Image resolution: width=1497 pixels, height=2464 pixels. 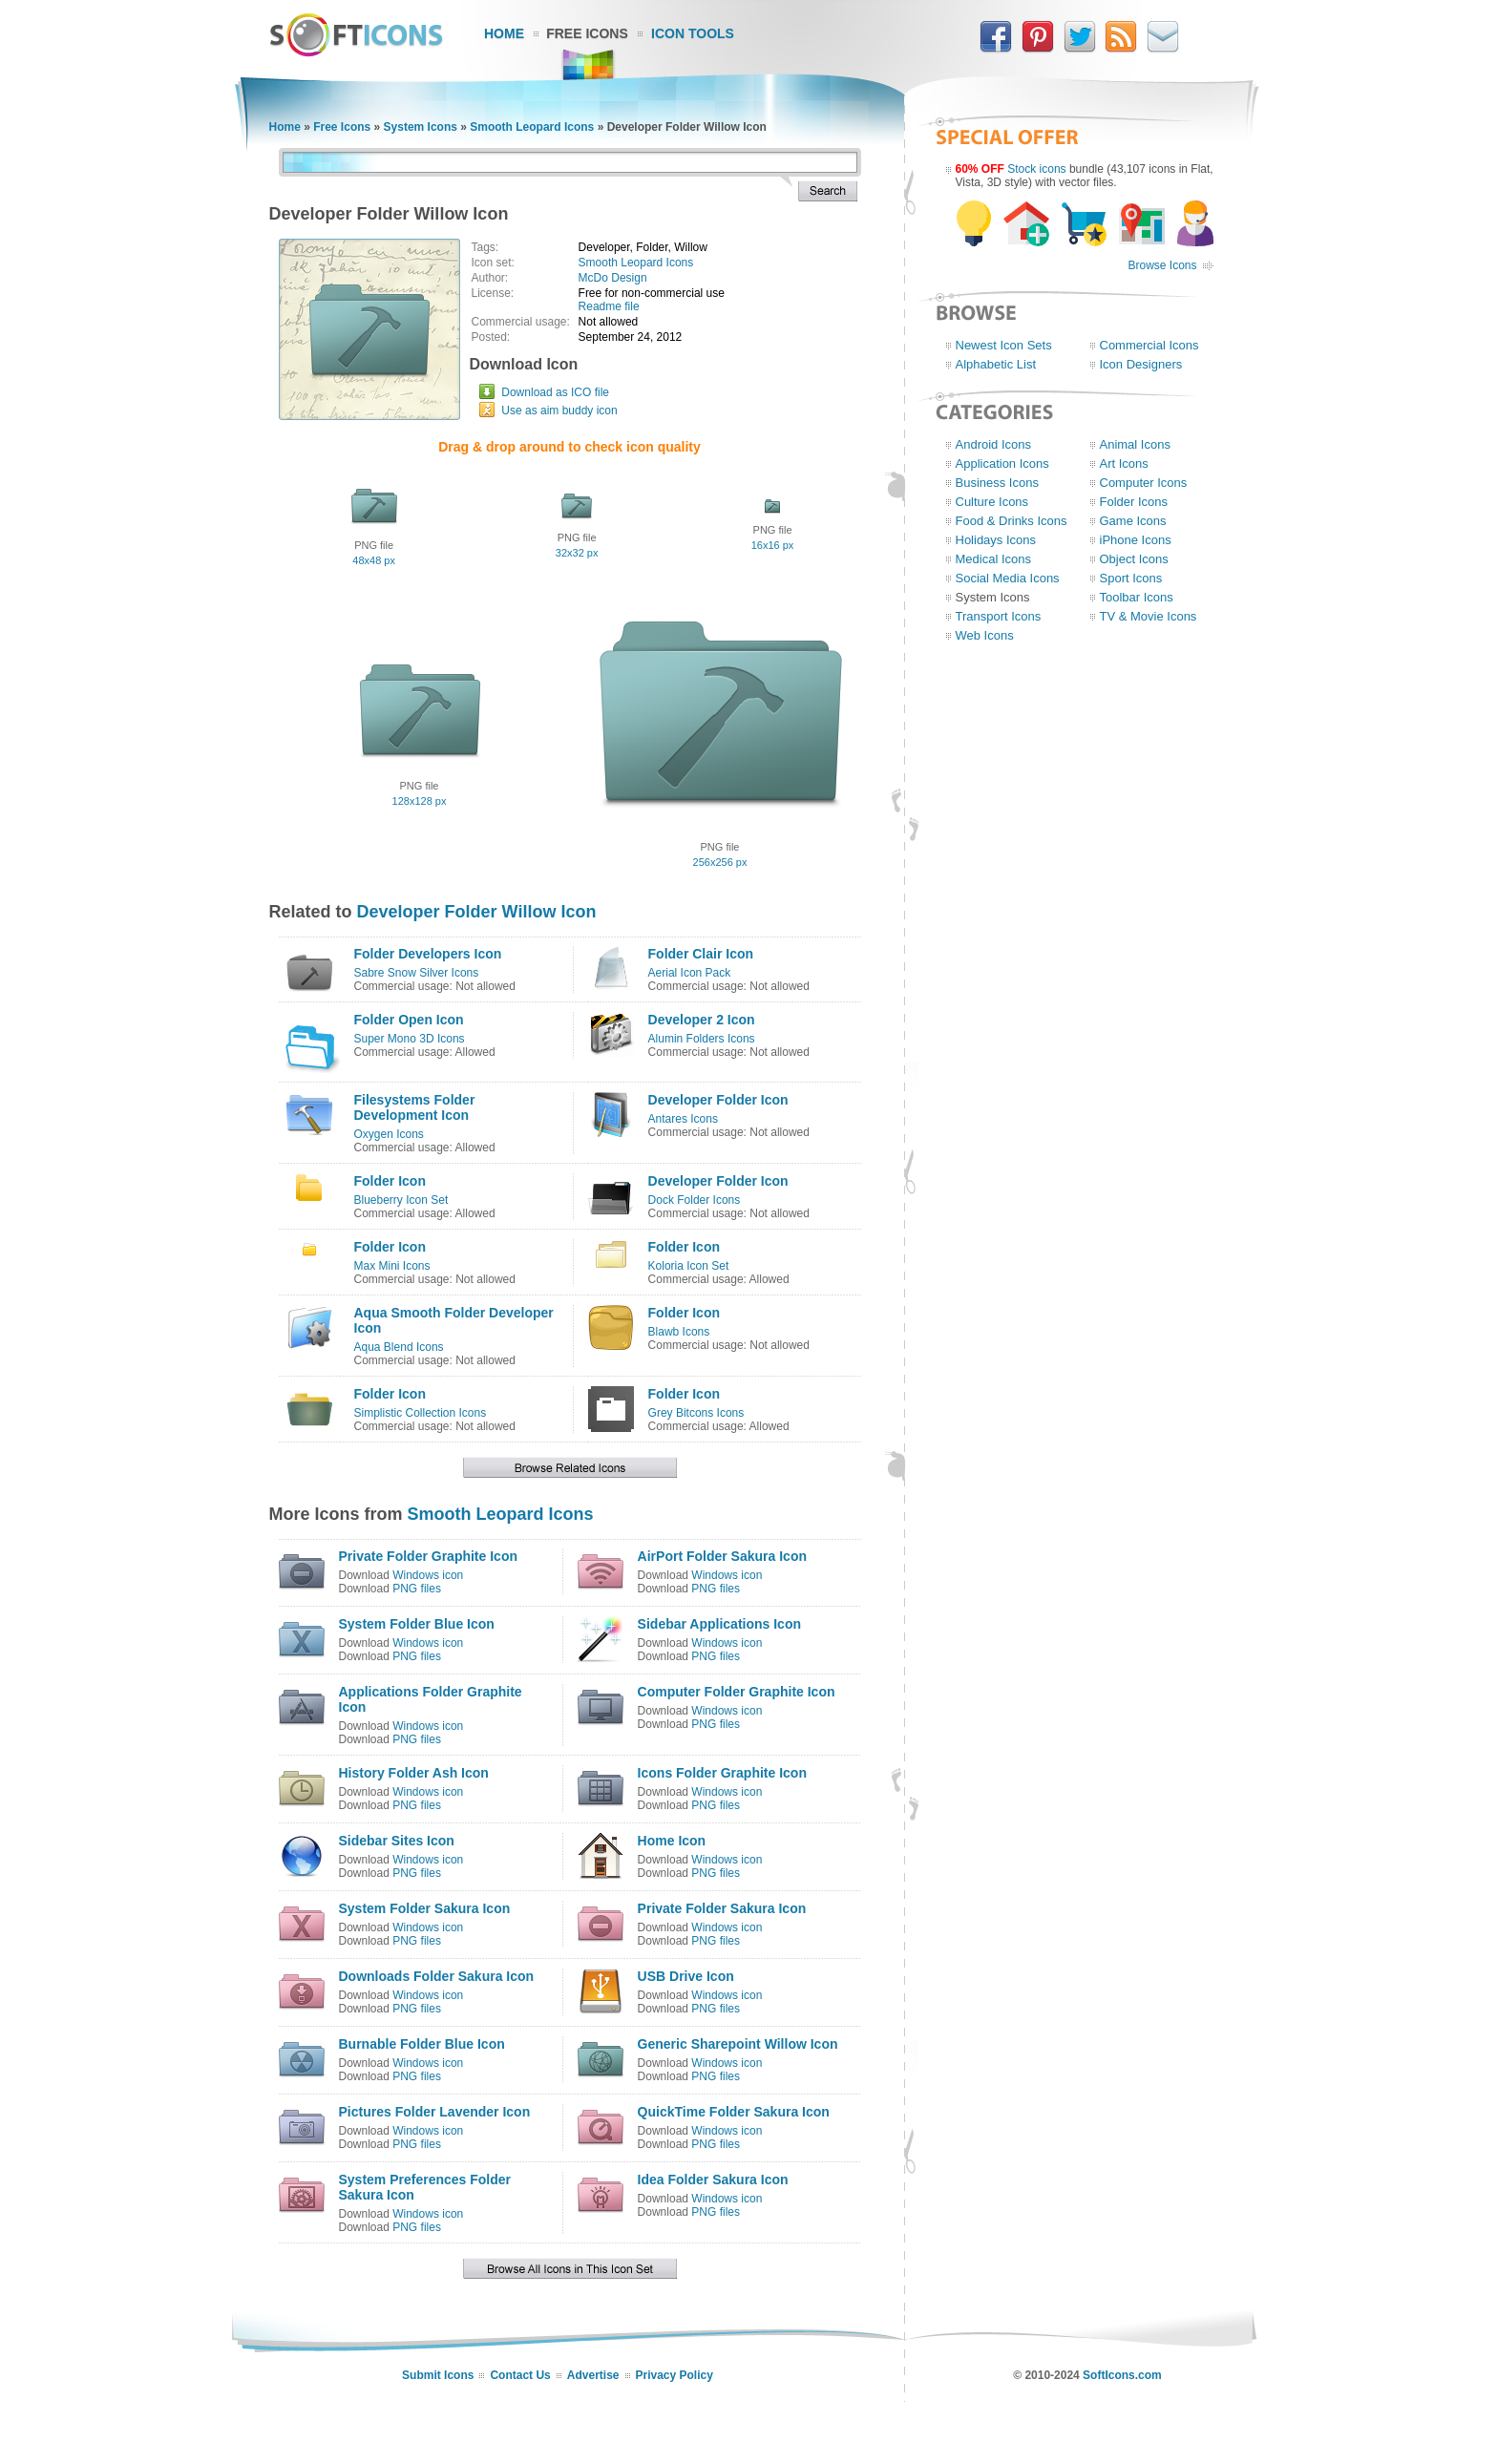 I want to click on Free Icons, so click(x=587, y=33).